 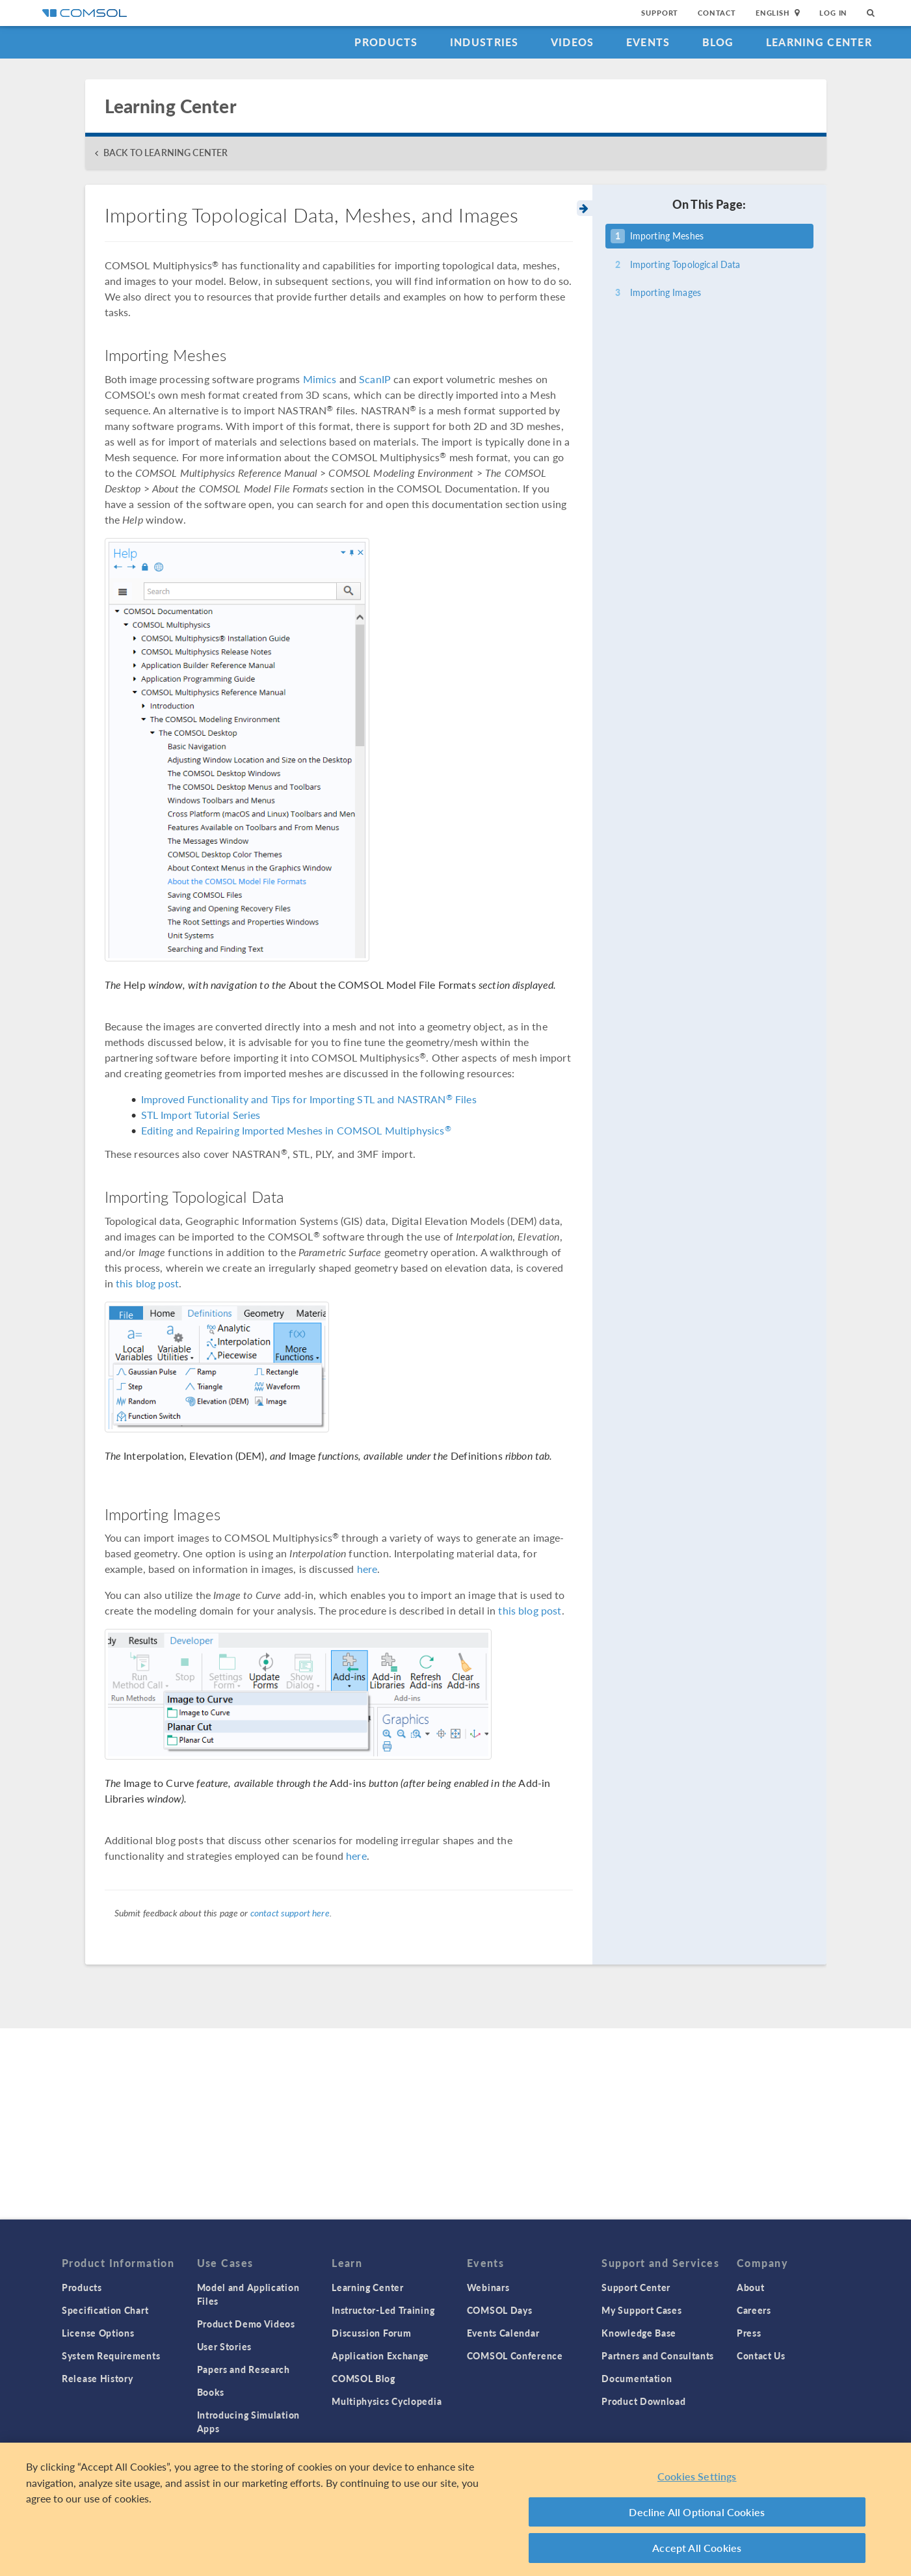 I want to click on Instructor-Led Training, so click(x=383, y=2309).